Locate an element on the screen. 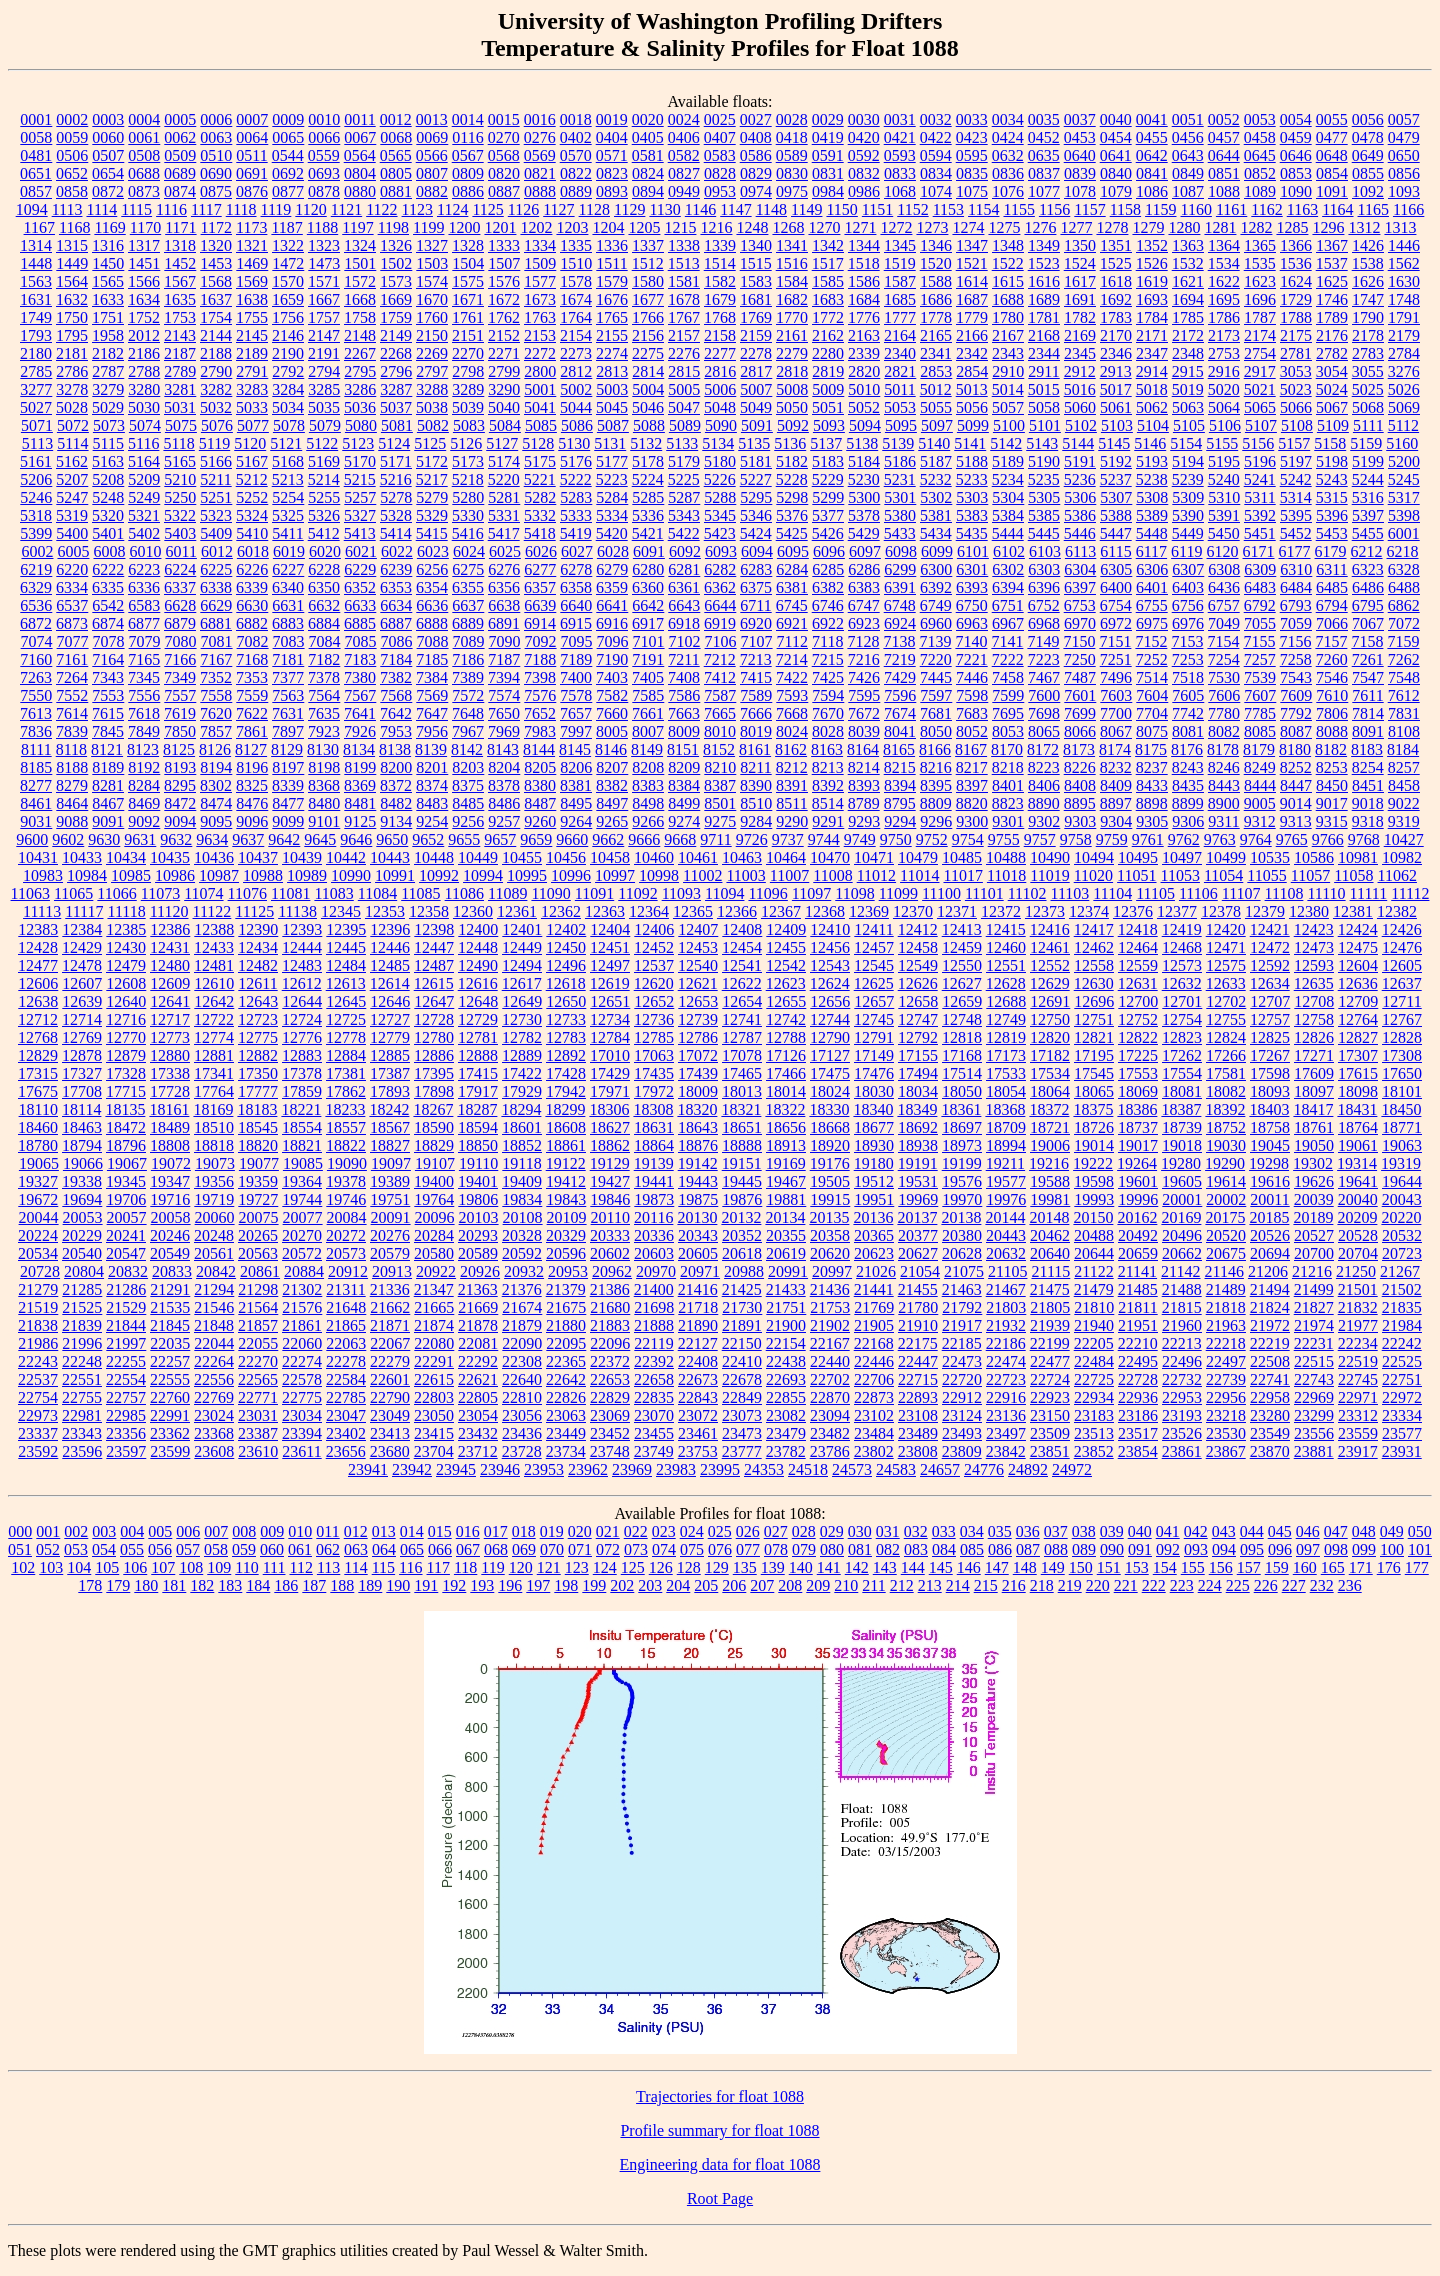 The image size is (1440, 2276). 23034 is located at coordinates (302, 1415).